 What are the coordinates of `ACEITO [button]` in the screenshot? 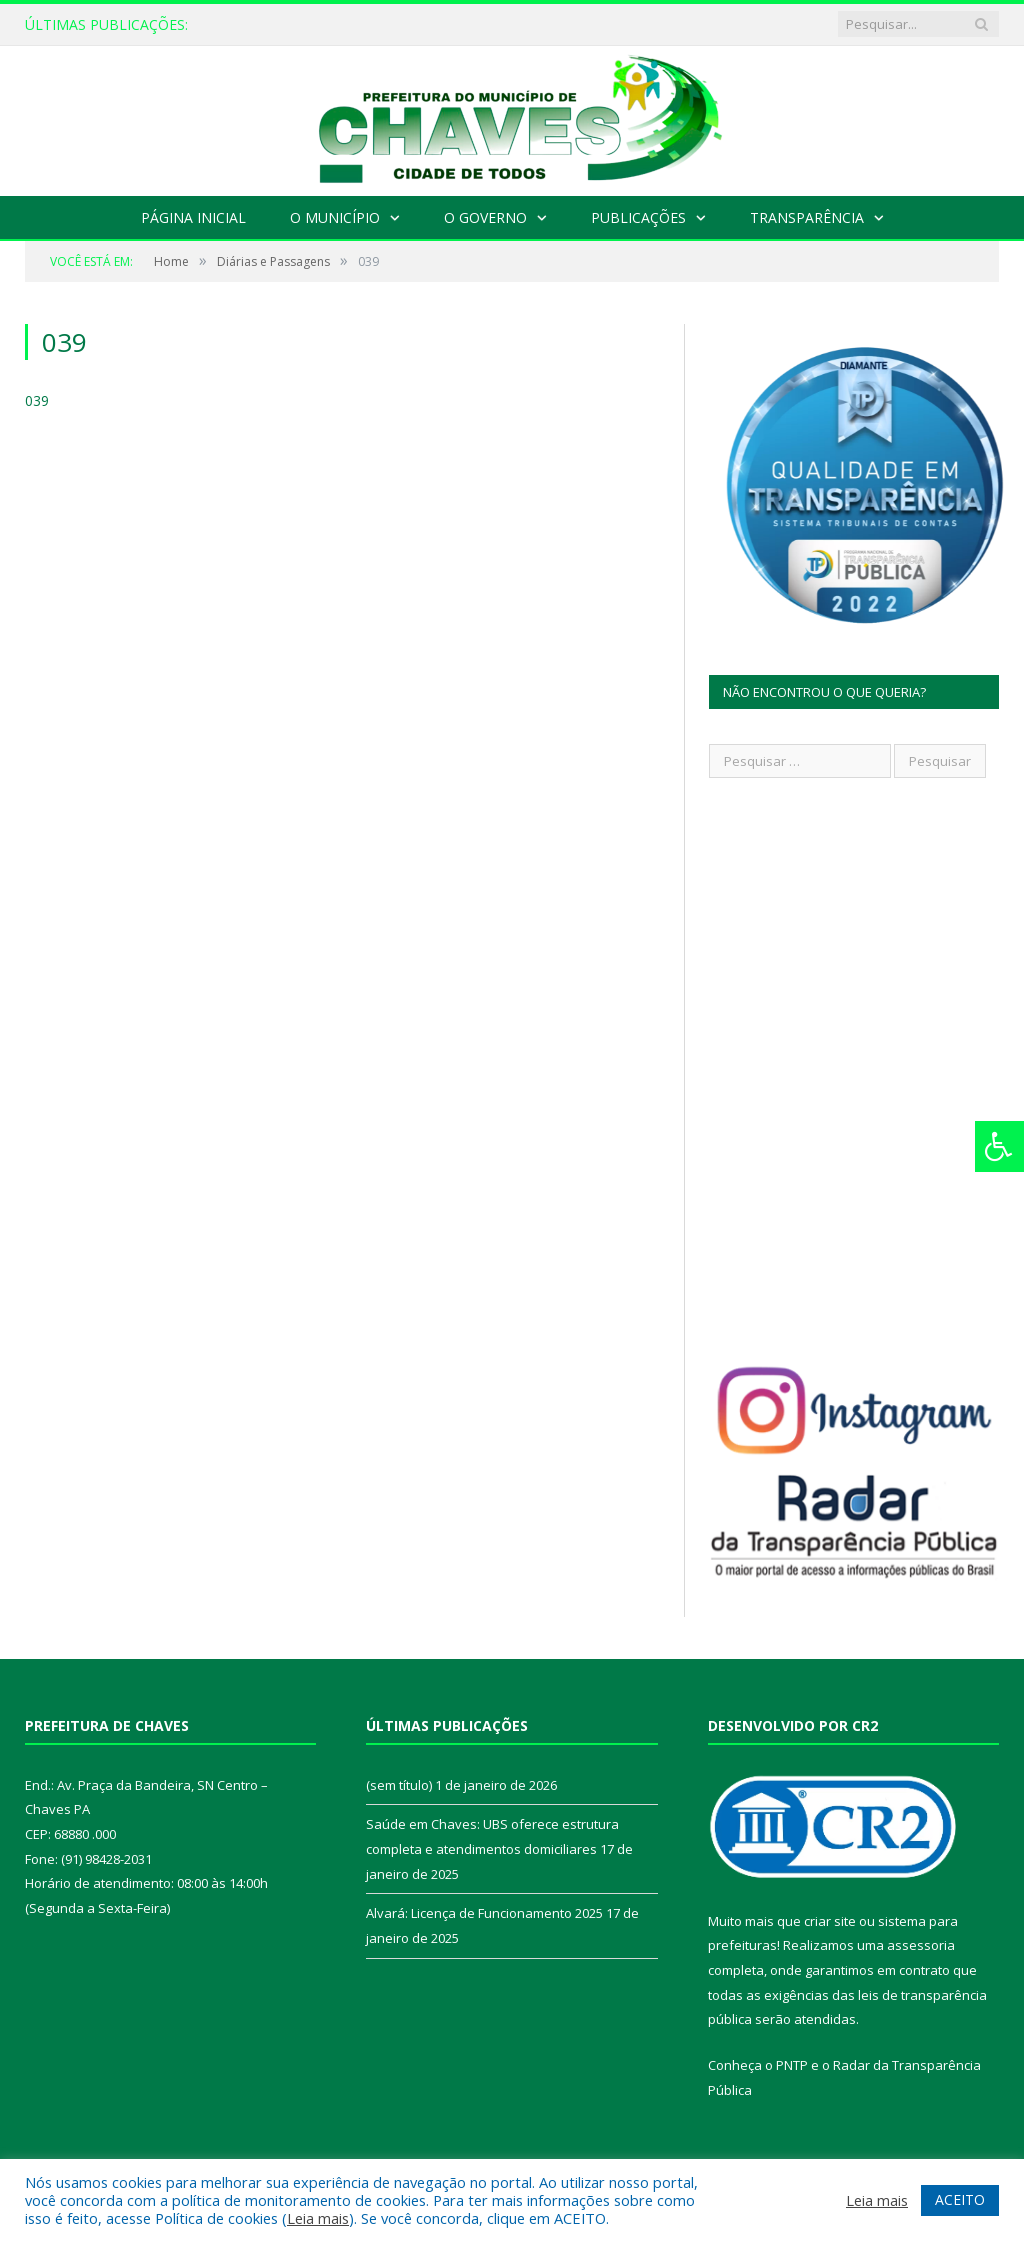 It's located at (960, 2199).